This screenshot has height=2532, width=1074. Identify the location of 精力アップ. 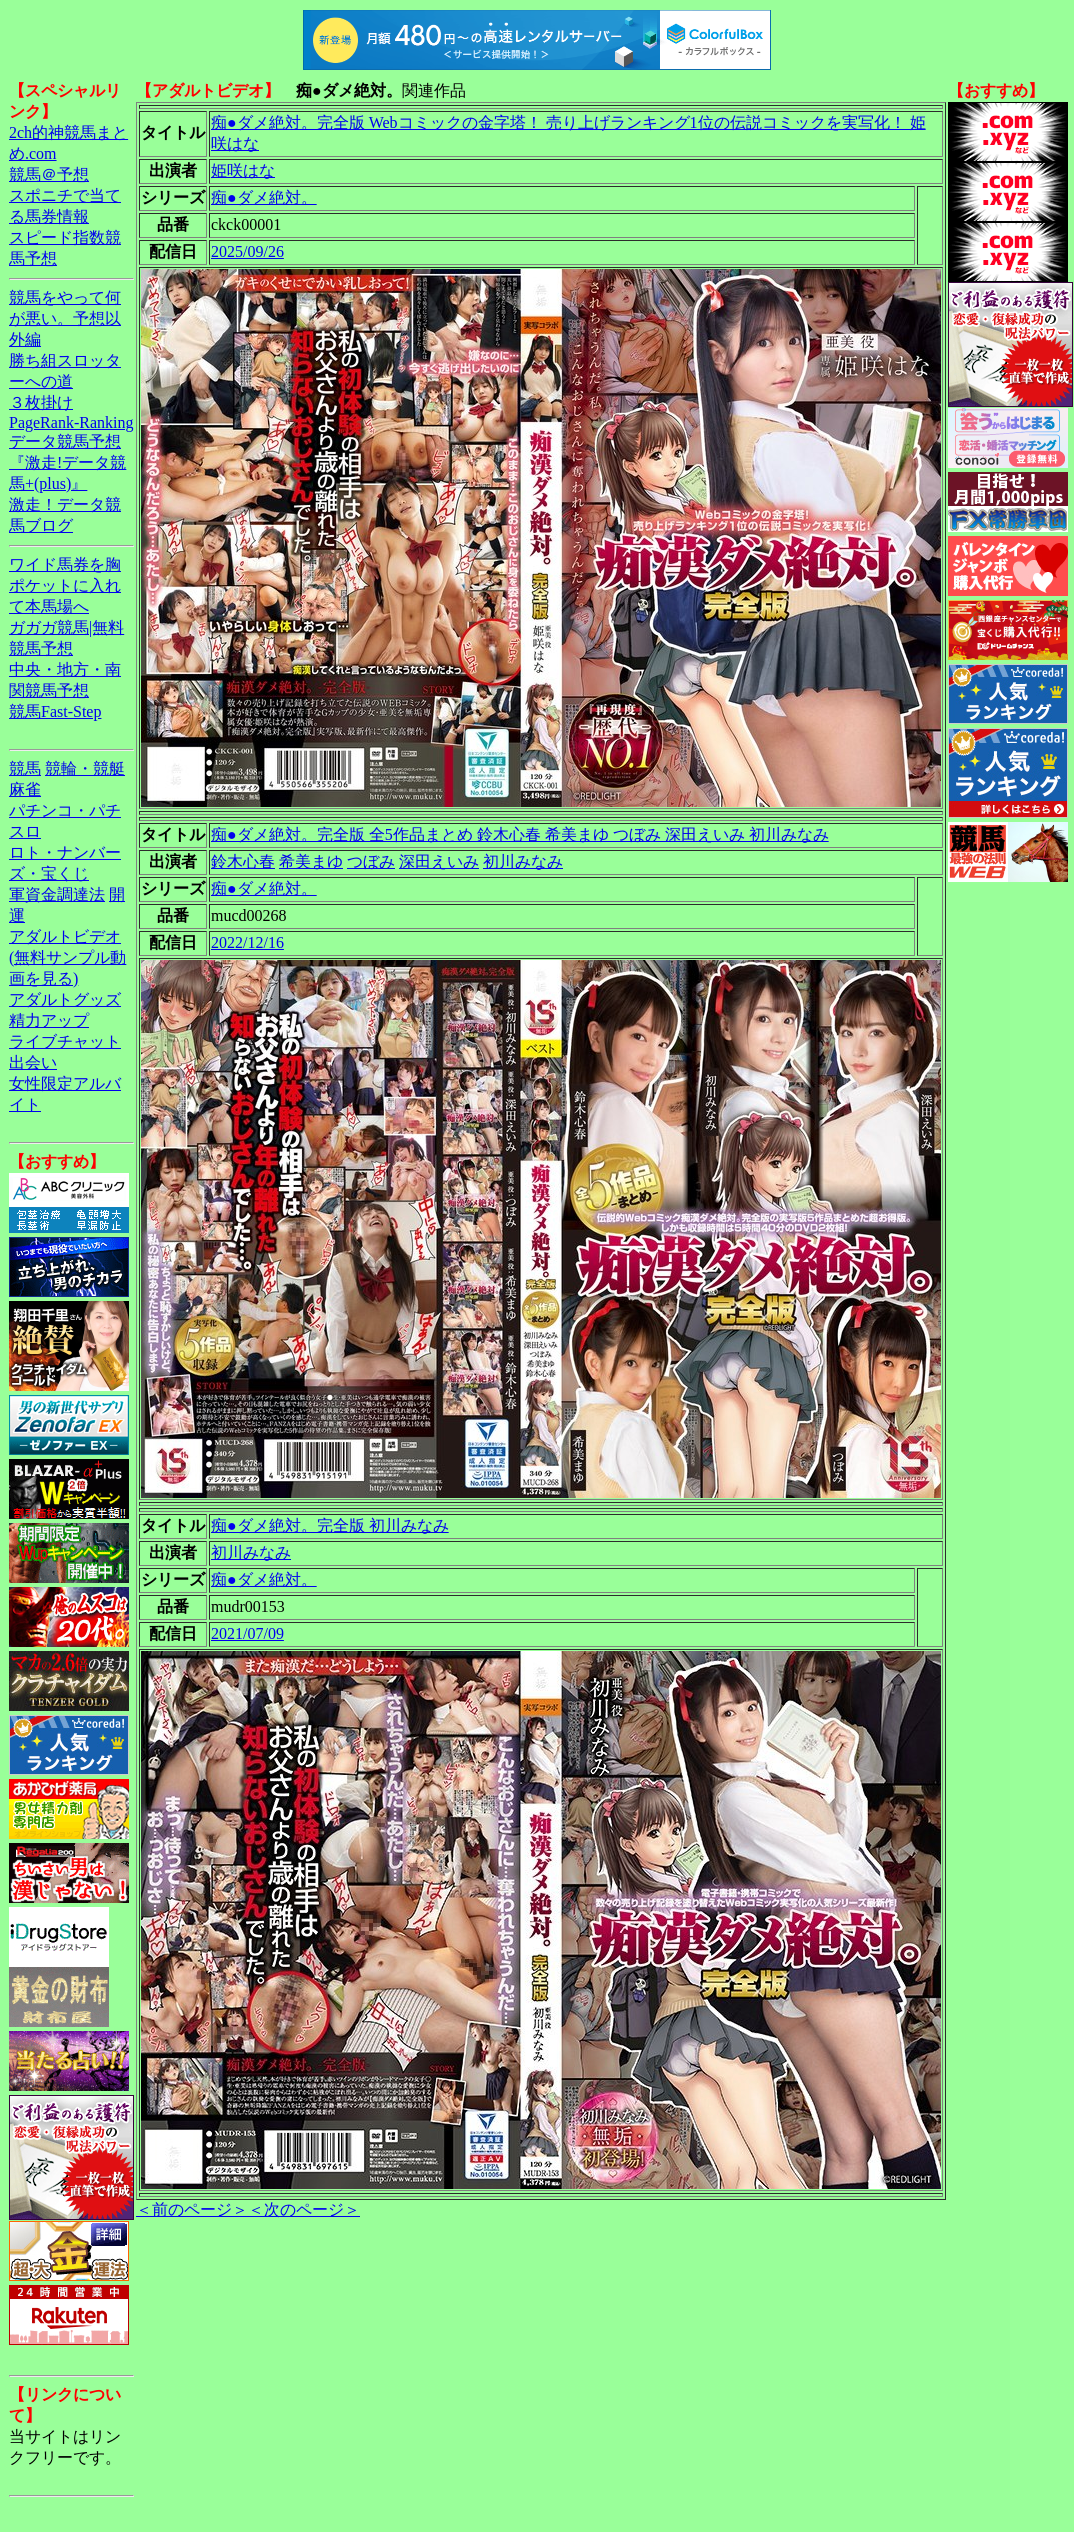
(49, 1020).